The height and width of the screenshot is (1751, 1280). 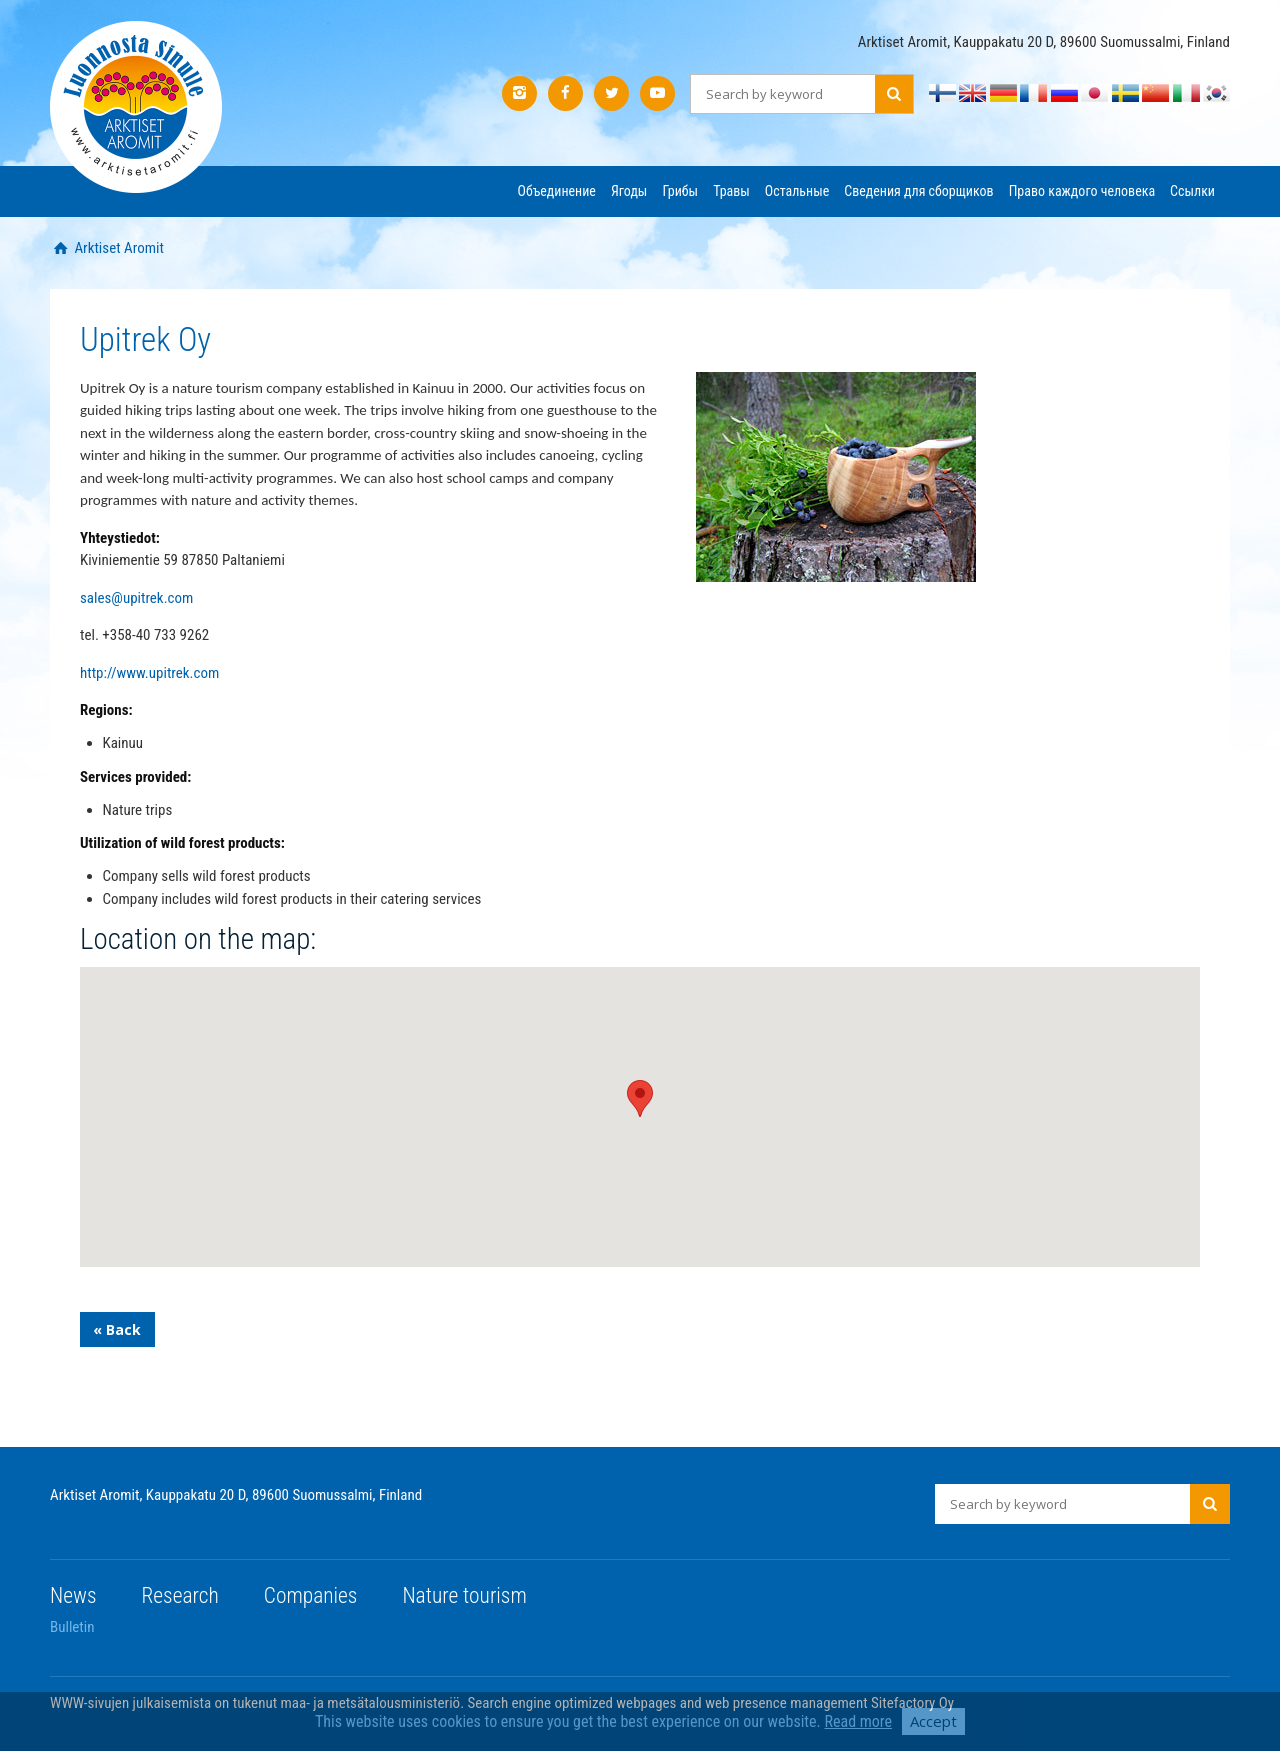 I want to click on Research, so click(x=180, y=1595).